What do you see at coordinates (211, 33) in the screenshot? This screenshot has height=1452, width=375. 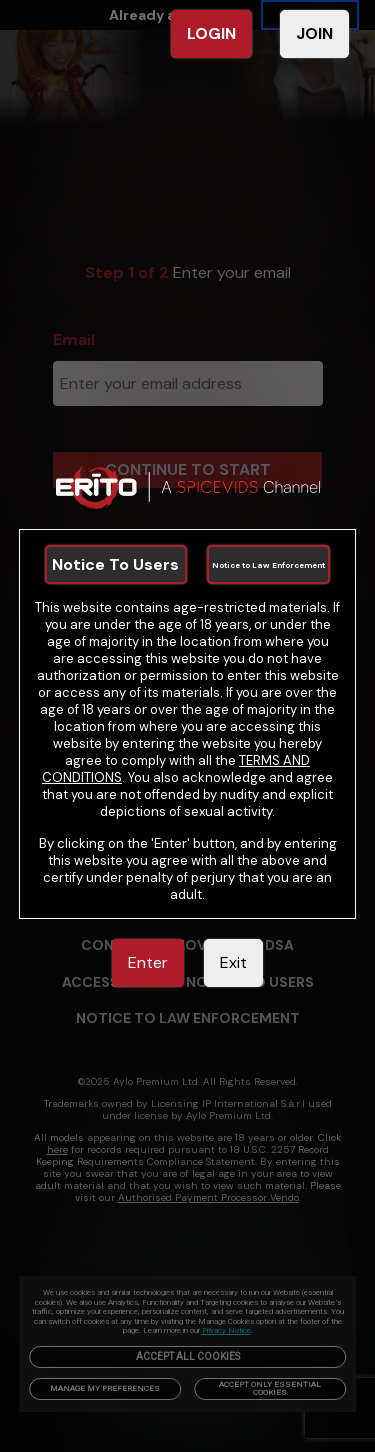 I see `LOGIN` at bounding box center [211, 33].